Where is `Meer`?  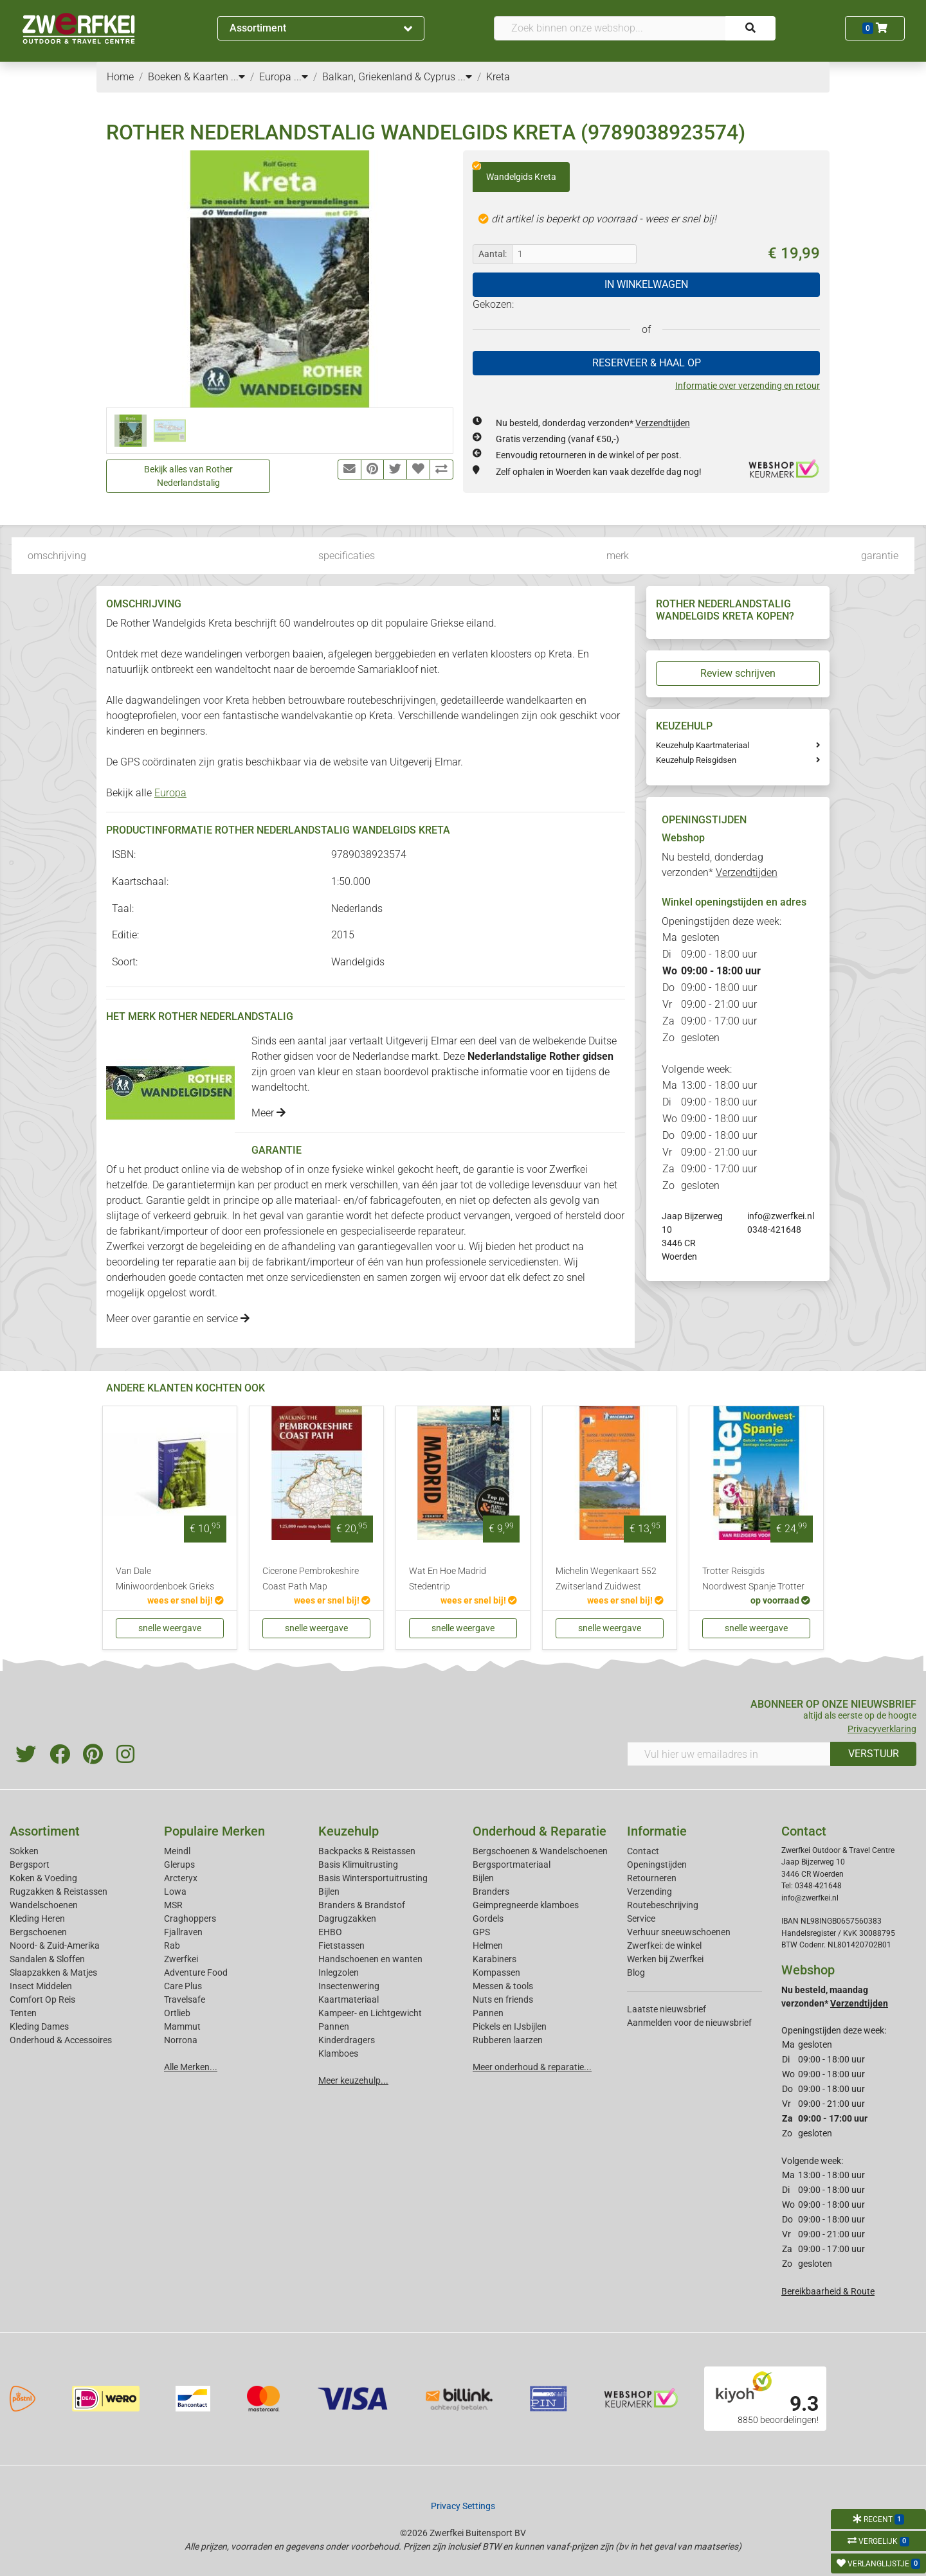 Meer is located at coordinates (268, 1113).